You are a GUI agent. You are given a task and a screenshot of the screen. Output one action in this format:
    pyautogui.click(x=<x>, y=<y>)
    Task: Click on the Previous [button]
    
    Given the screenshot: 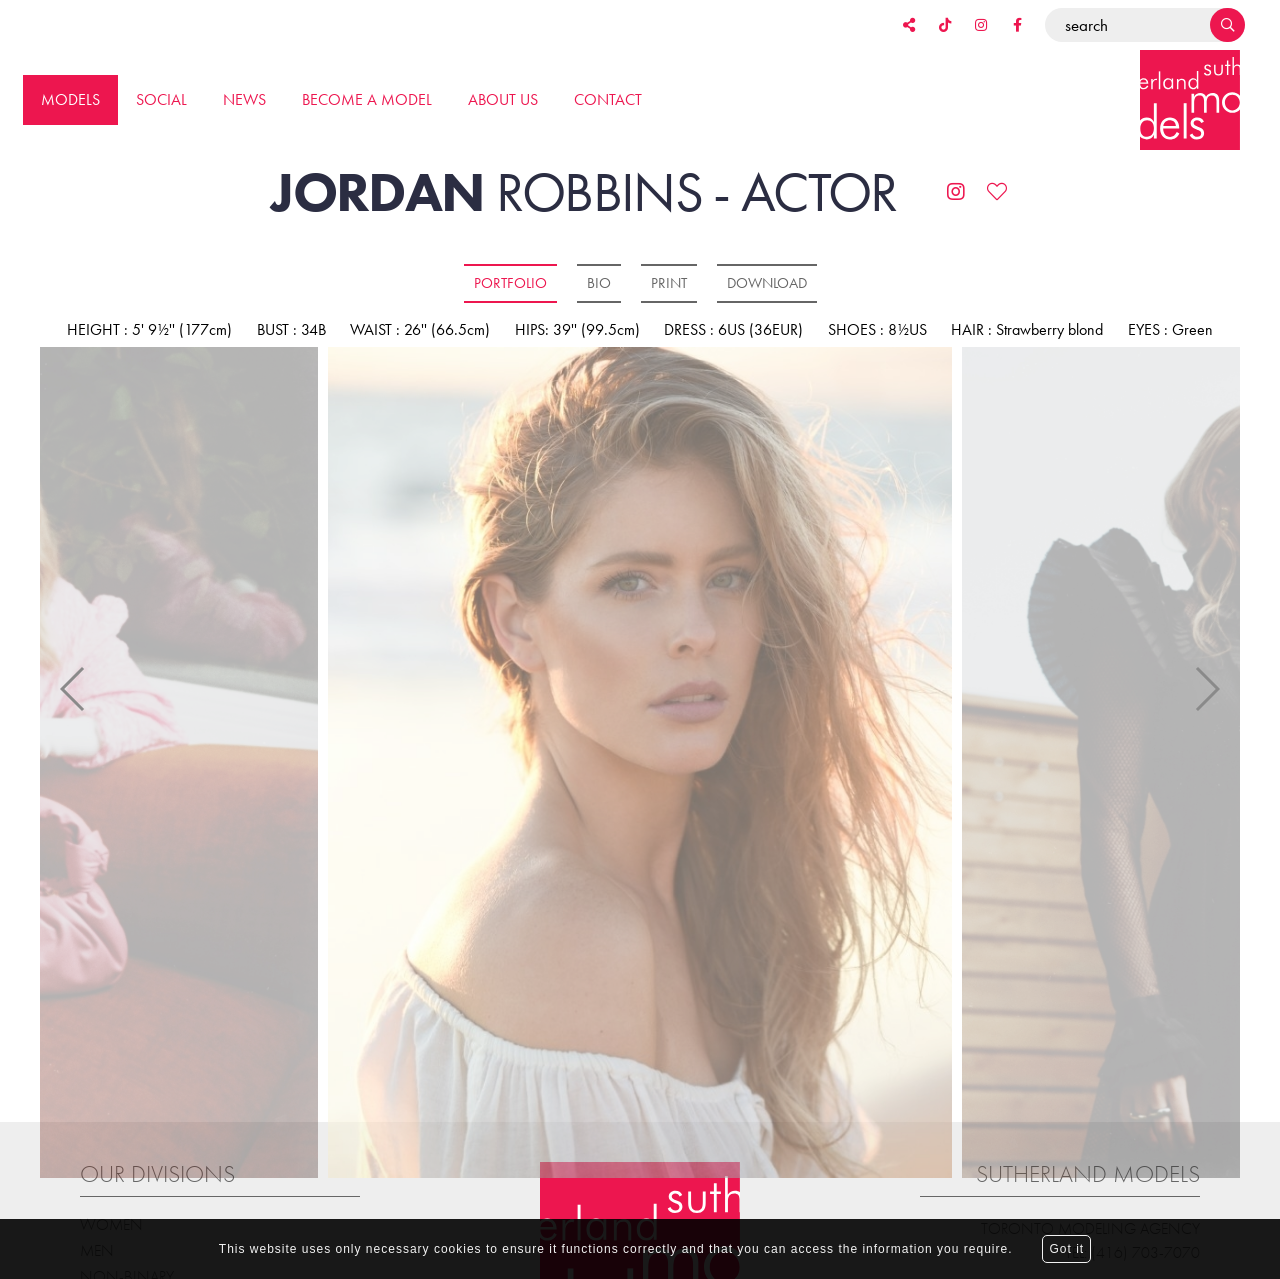 What is the action you would take?
    pyautogui.click(x=73, y=678)
    